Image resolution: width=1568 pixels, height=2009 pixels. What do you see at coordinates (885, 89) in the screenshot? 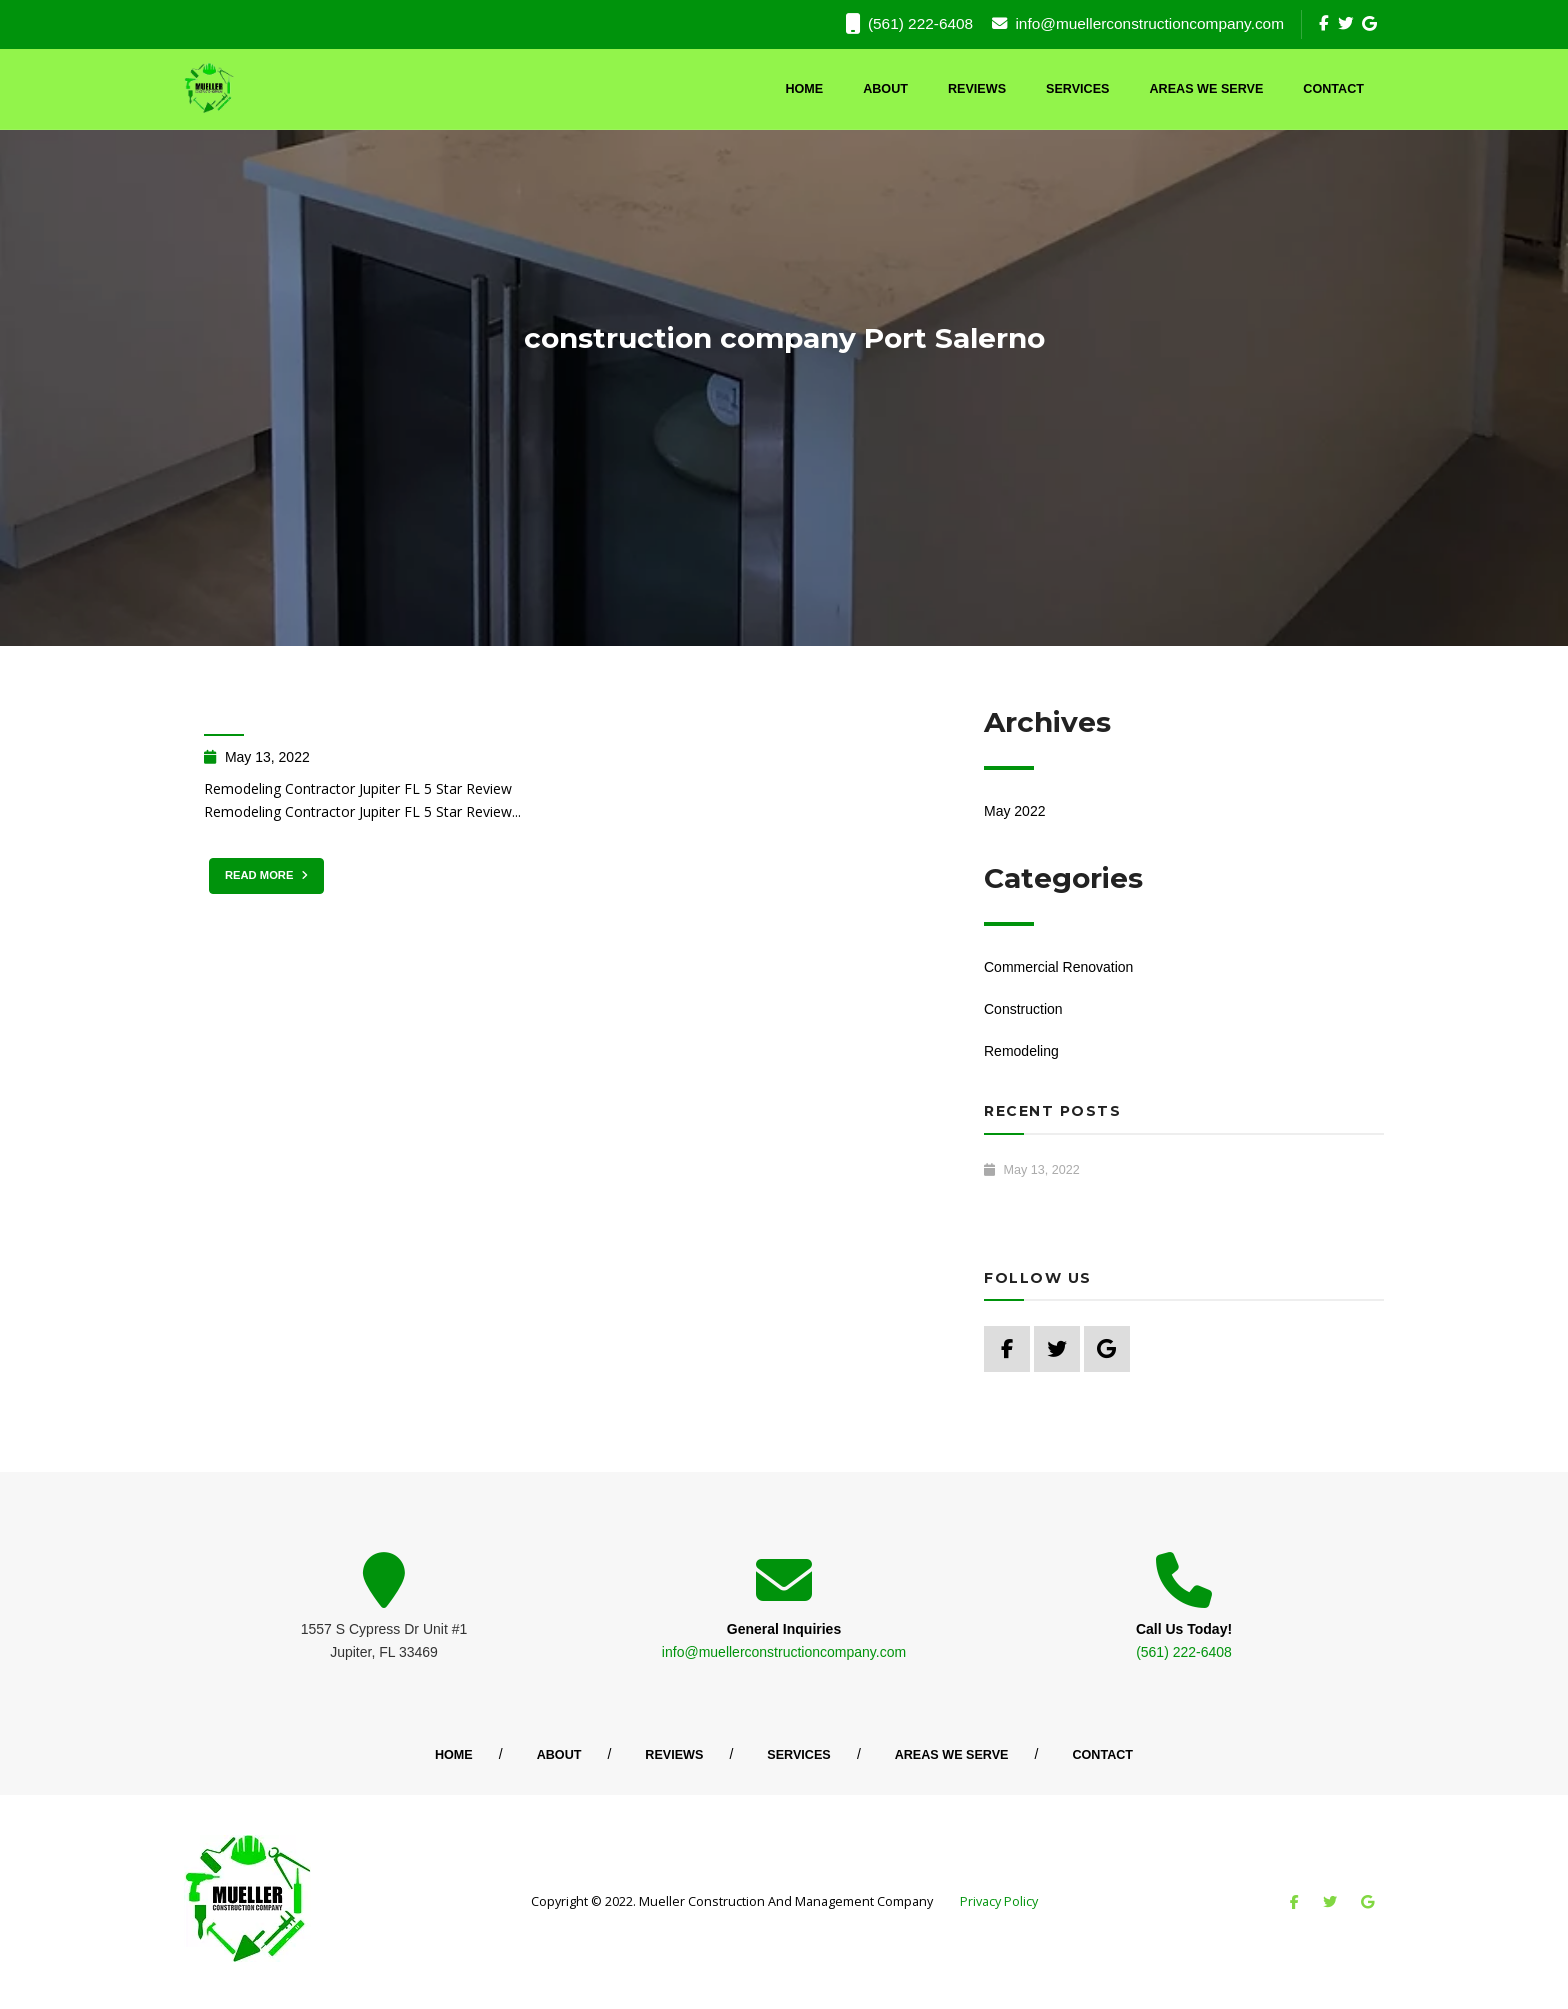
I see `About` at bounding box center [885, 89].